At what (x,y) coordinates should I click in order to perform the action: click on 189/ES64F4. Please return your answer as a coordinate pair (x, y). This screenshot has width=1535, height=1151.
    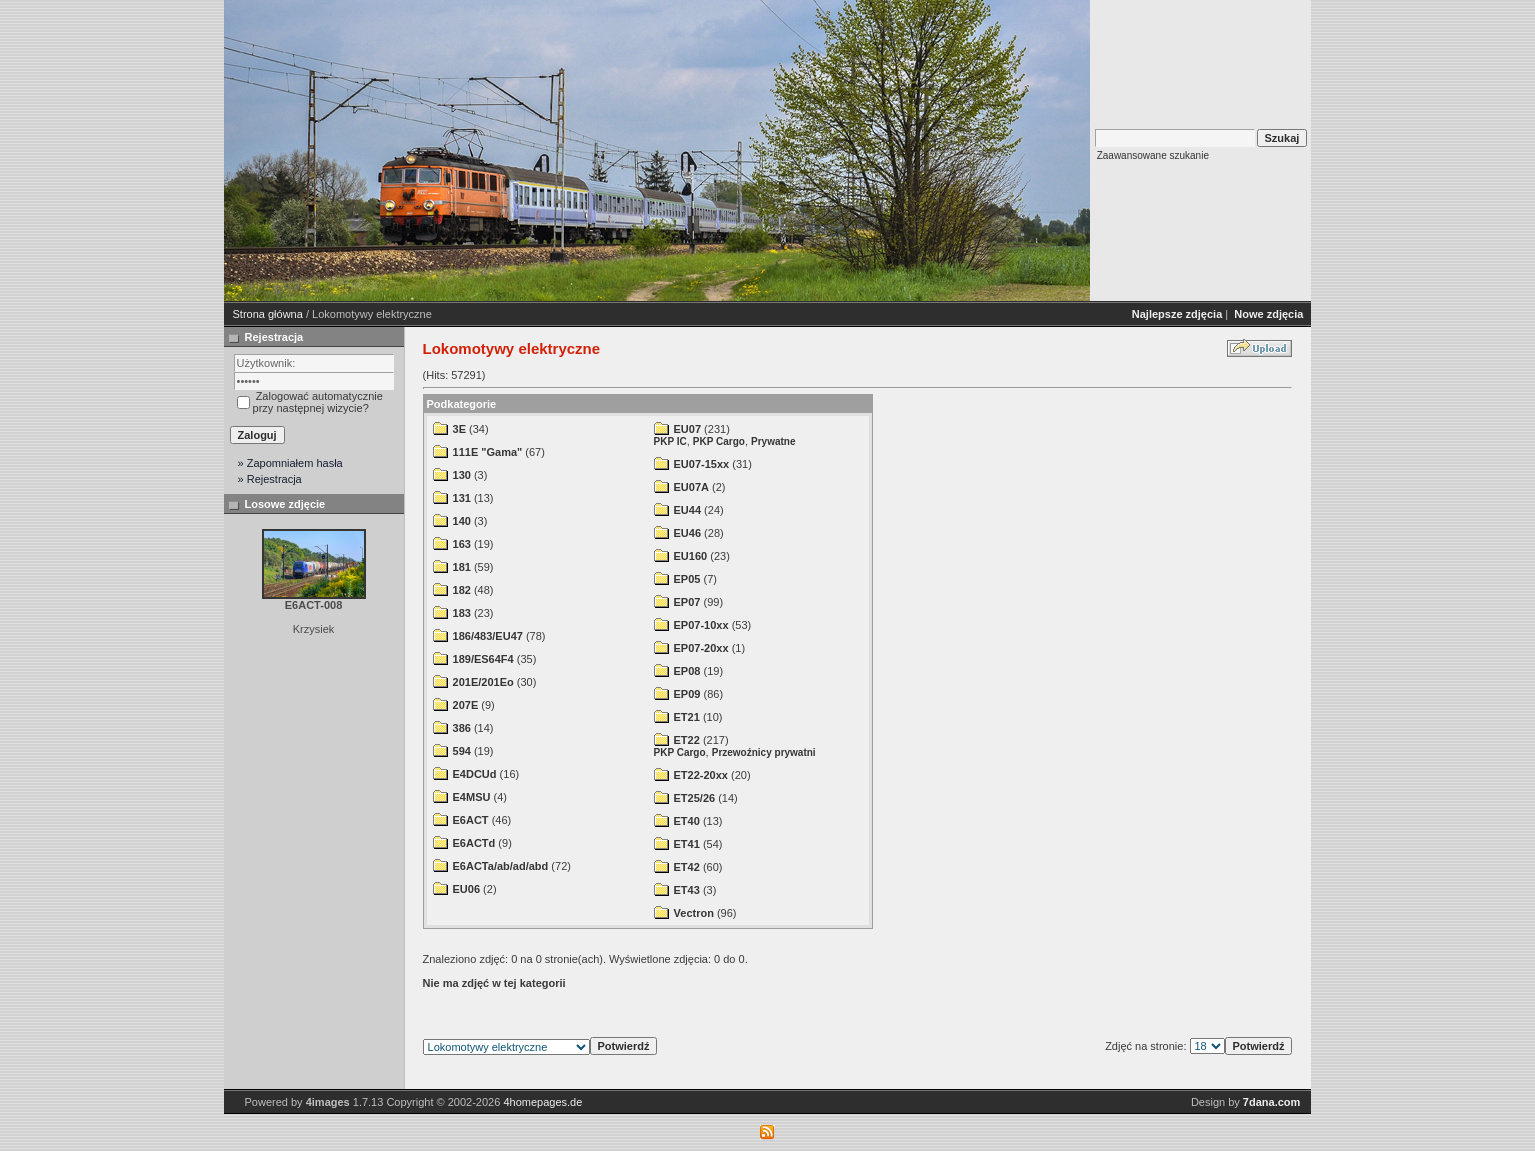
    Looking at the image, I should click on (483, 659).